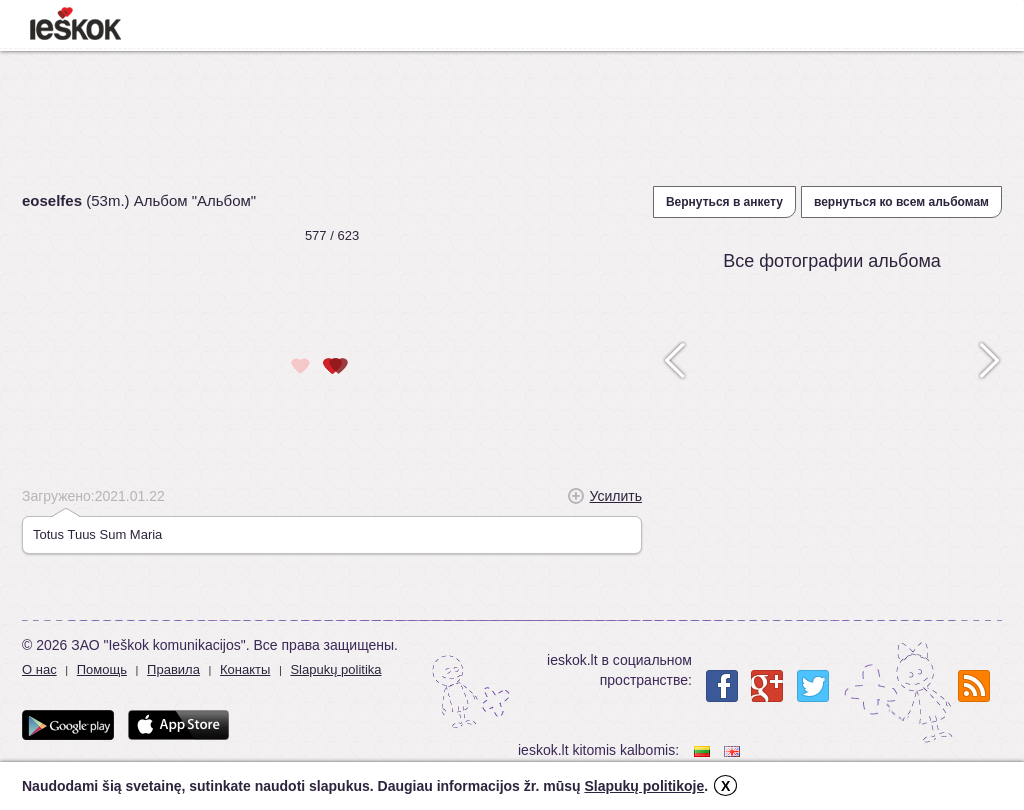 This screenshot has width=1024, height=810. I want to click on О нас, so click(39, 669).